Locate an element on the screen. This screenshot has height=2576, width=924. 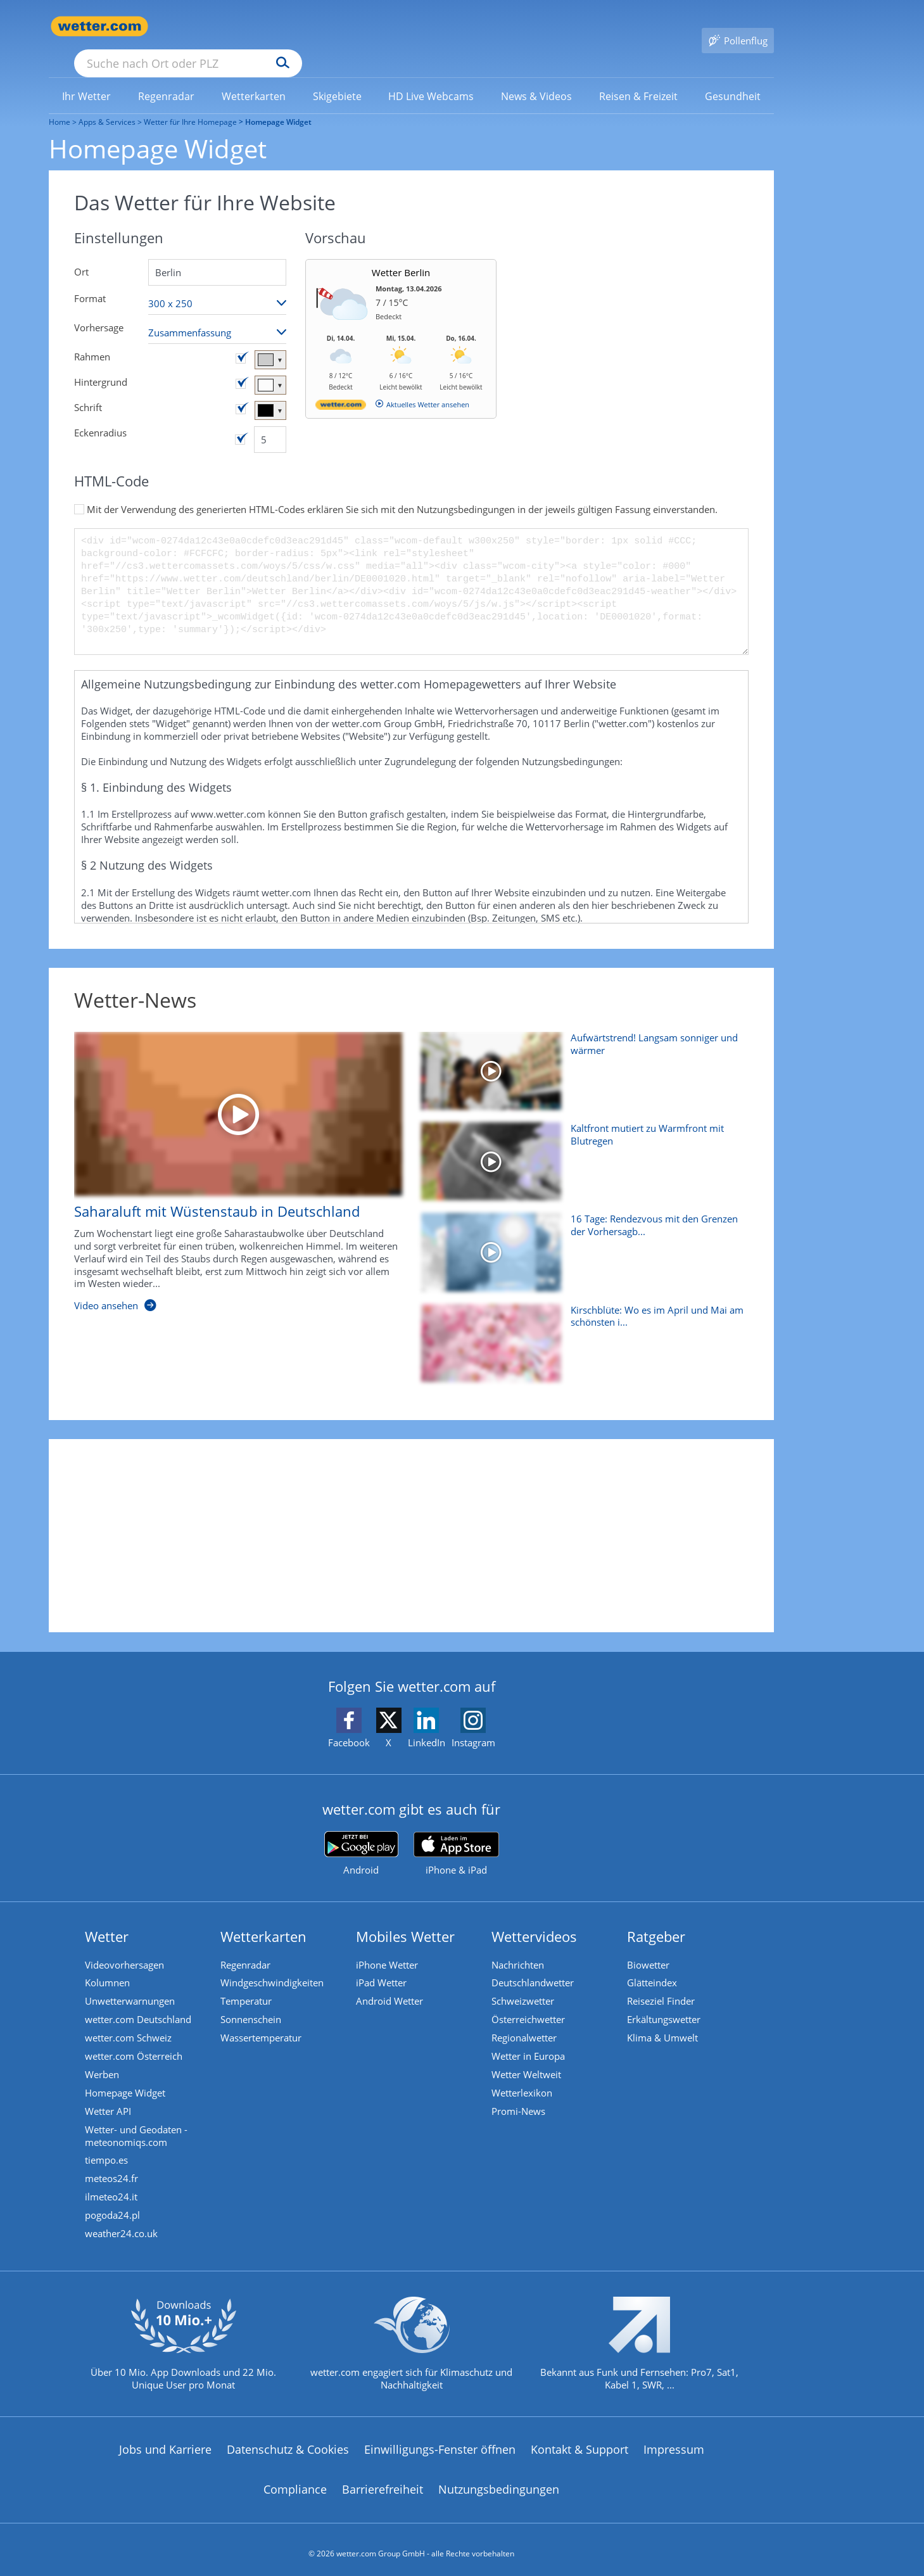
Homepage Widget is located at coordinates (127, 2078).